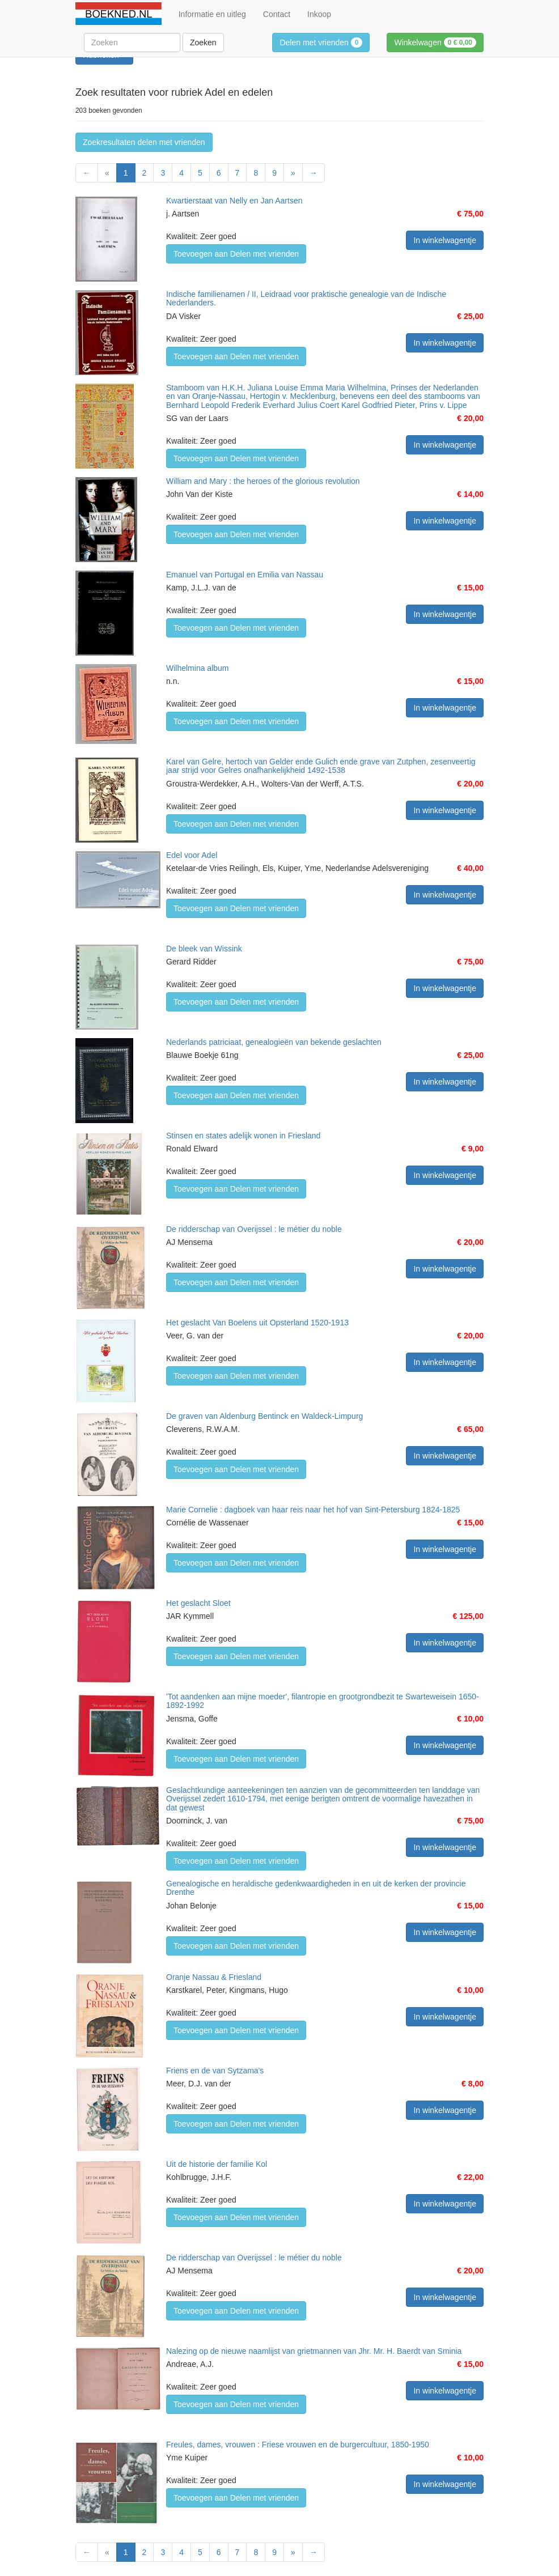  I want to click on Nalezing op de nieuwe naamlijst van grietmannen van Jhr. Mr. H. Baerdt van Sminia, so click(313, 2351).